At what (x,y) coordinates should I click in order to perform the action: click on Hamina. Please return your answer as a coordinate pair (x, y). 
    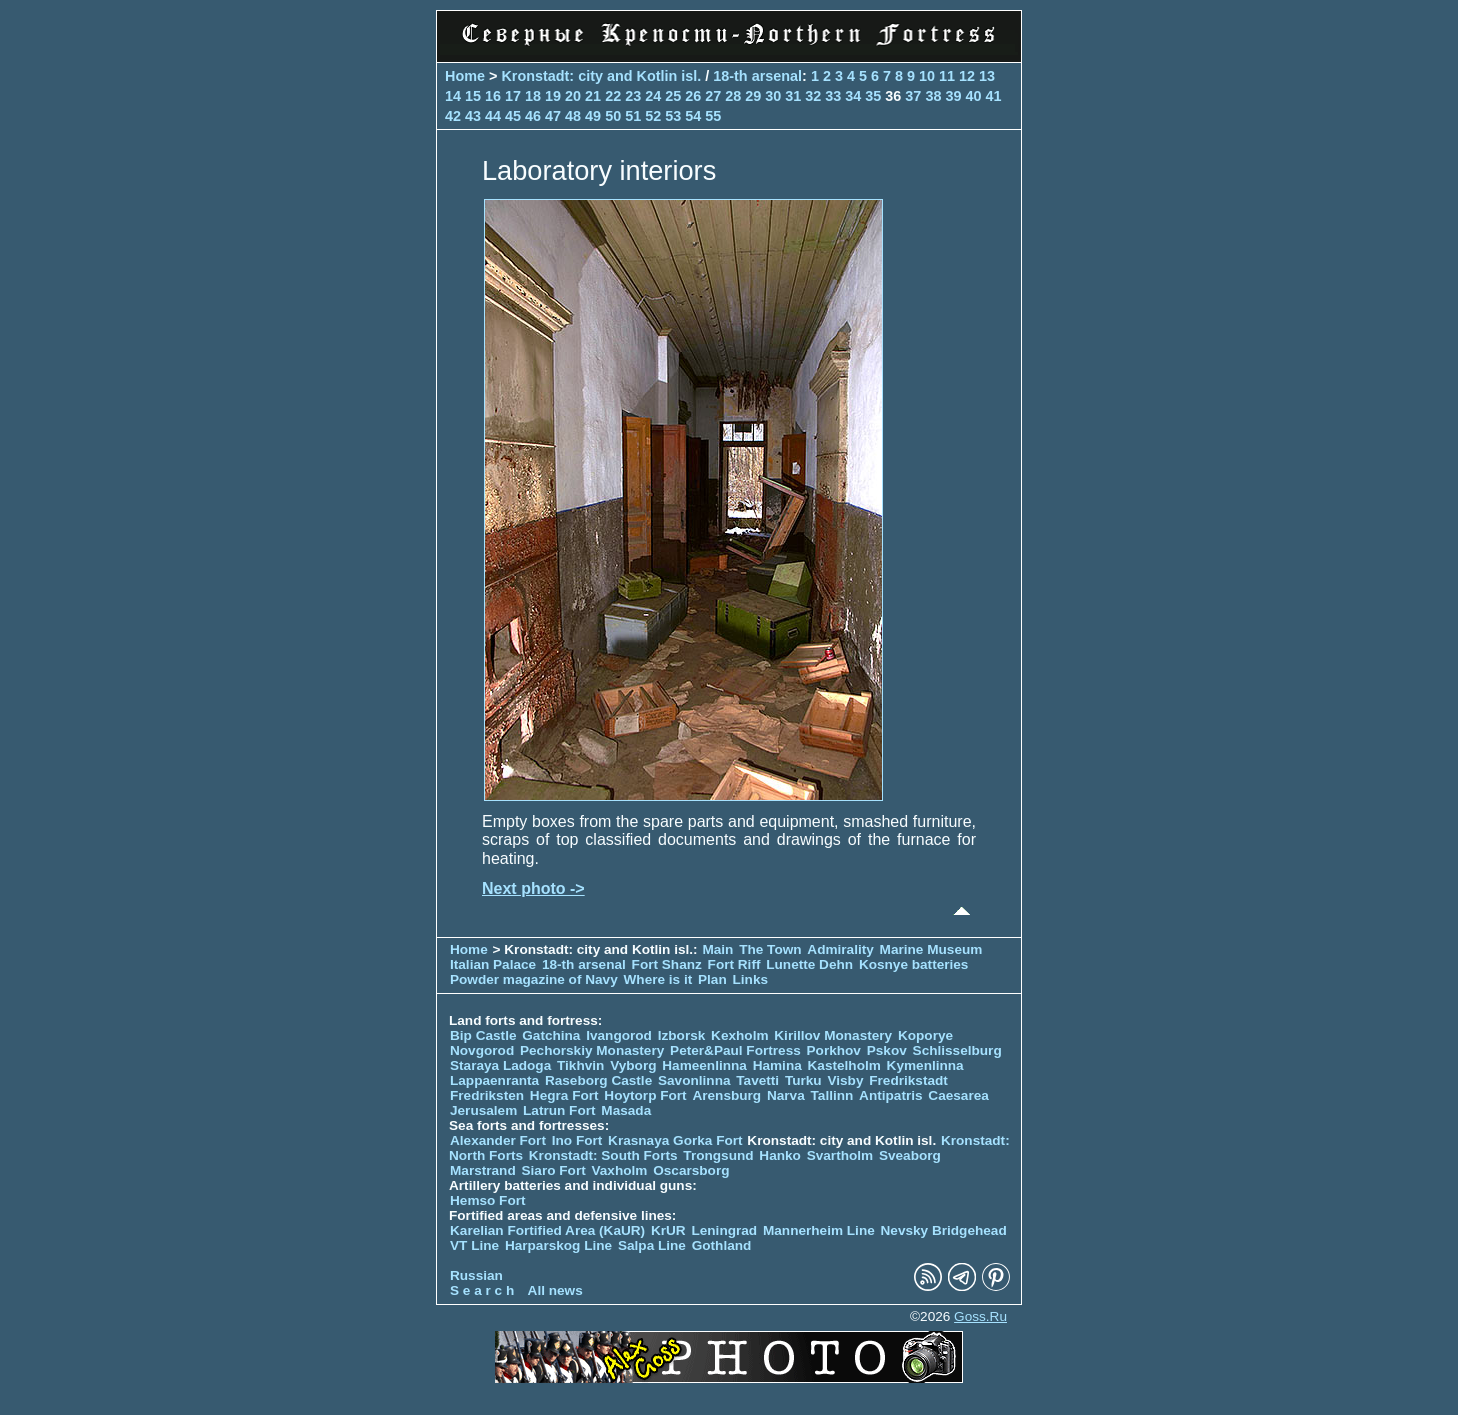
    Looking at the image, I should click on (777, 1065).